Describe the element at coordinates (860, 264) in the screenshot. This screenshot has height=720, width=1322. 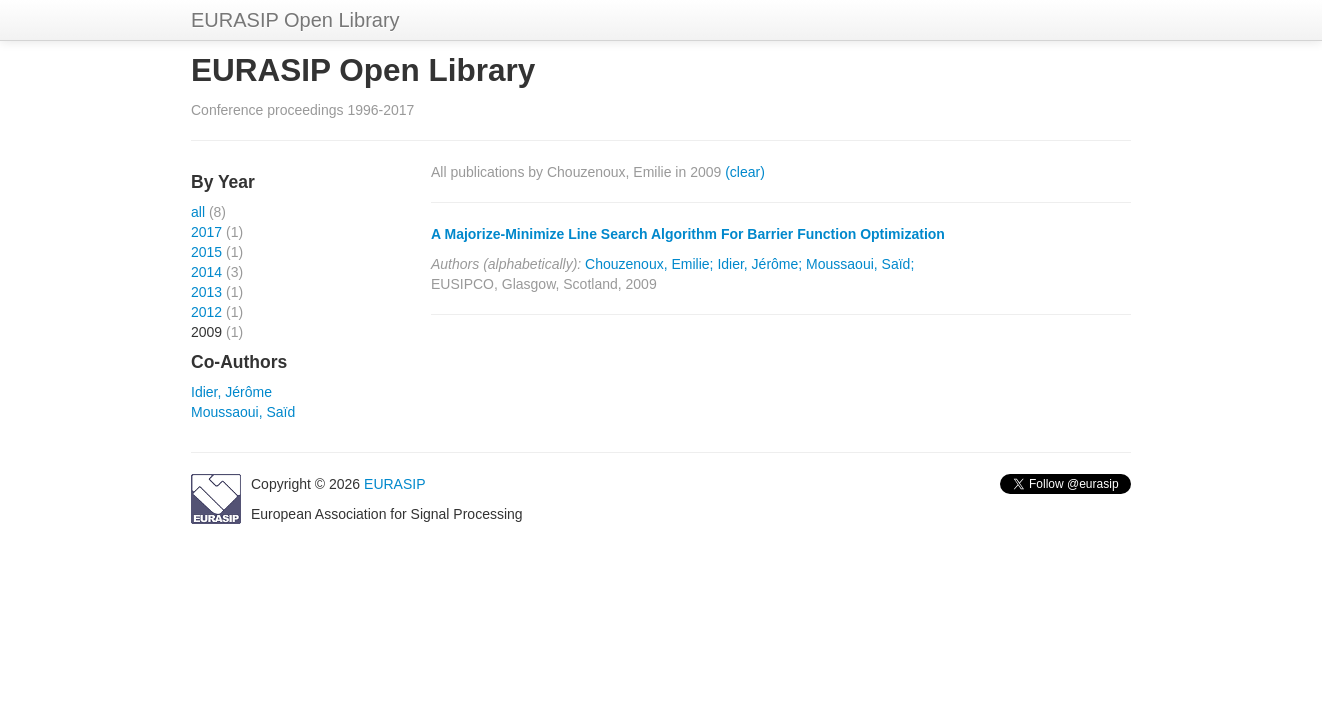
I see `Moussaoui, Saïd;` at that location.